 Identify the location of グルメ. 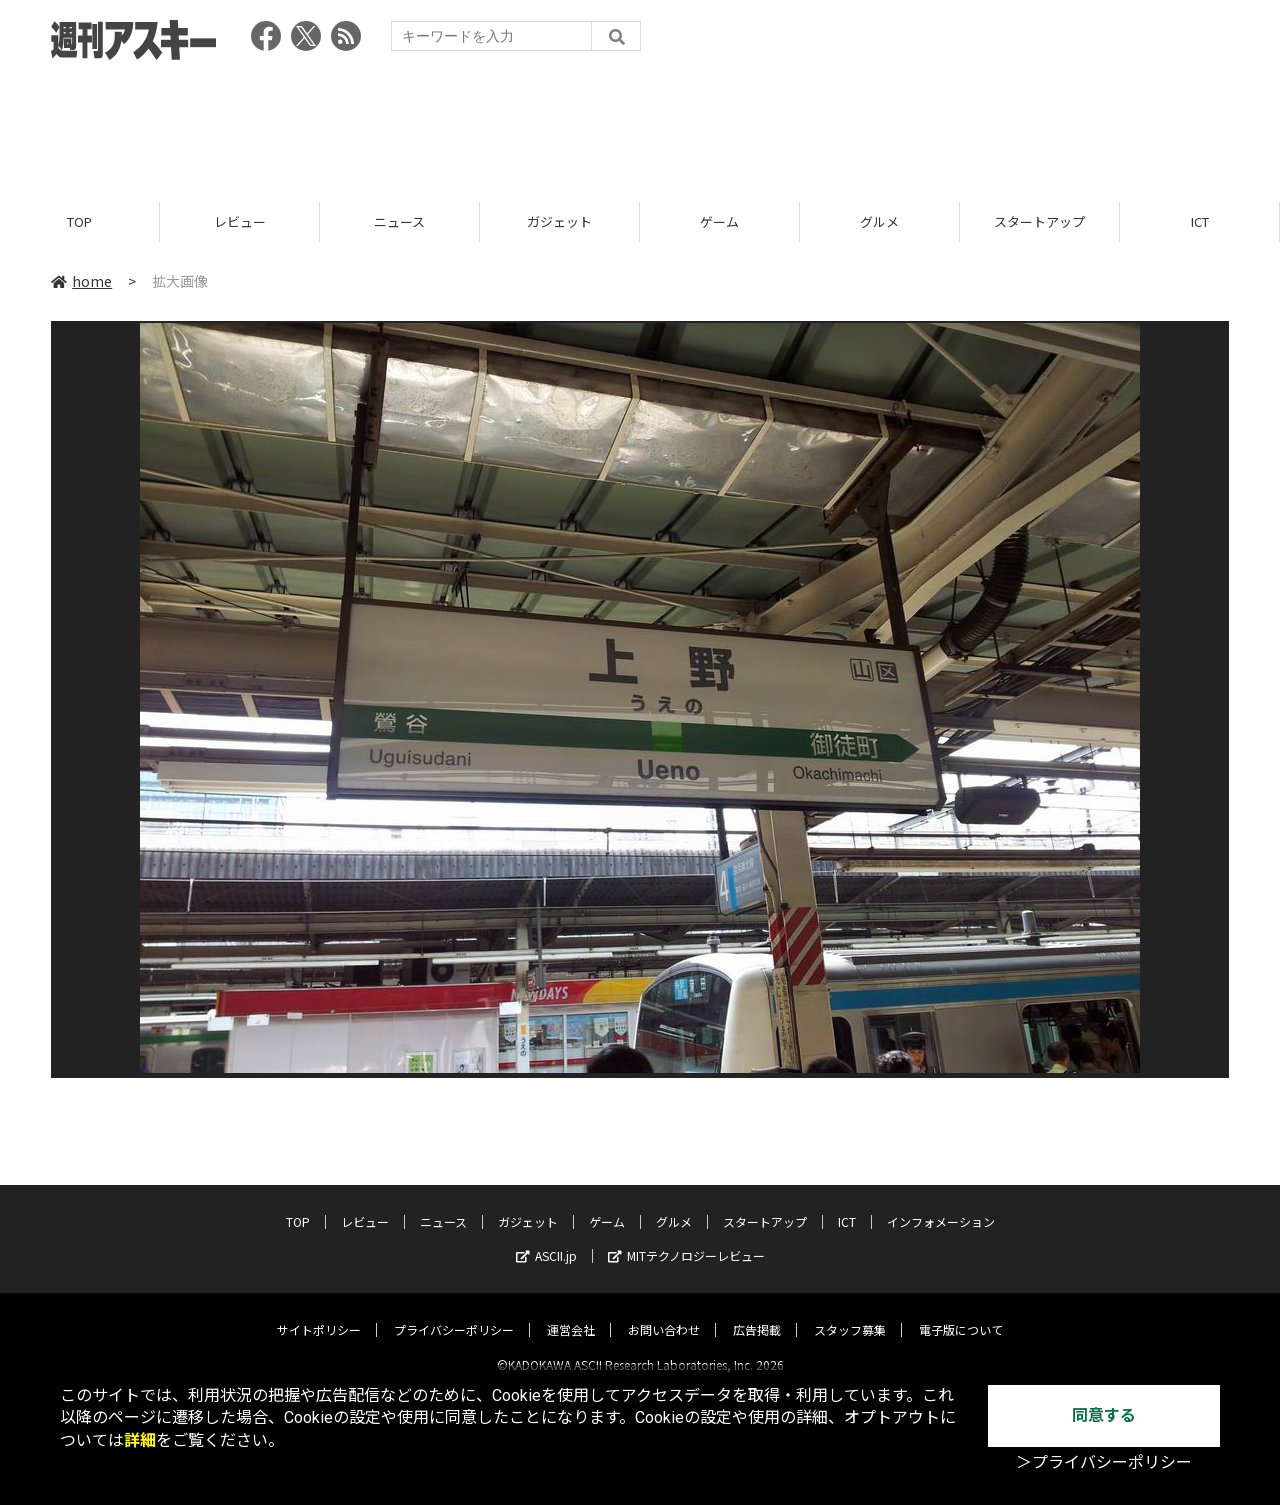
(879, 222).